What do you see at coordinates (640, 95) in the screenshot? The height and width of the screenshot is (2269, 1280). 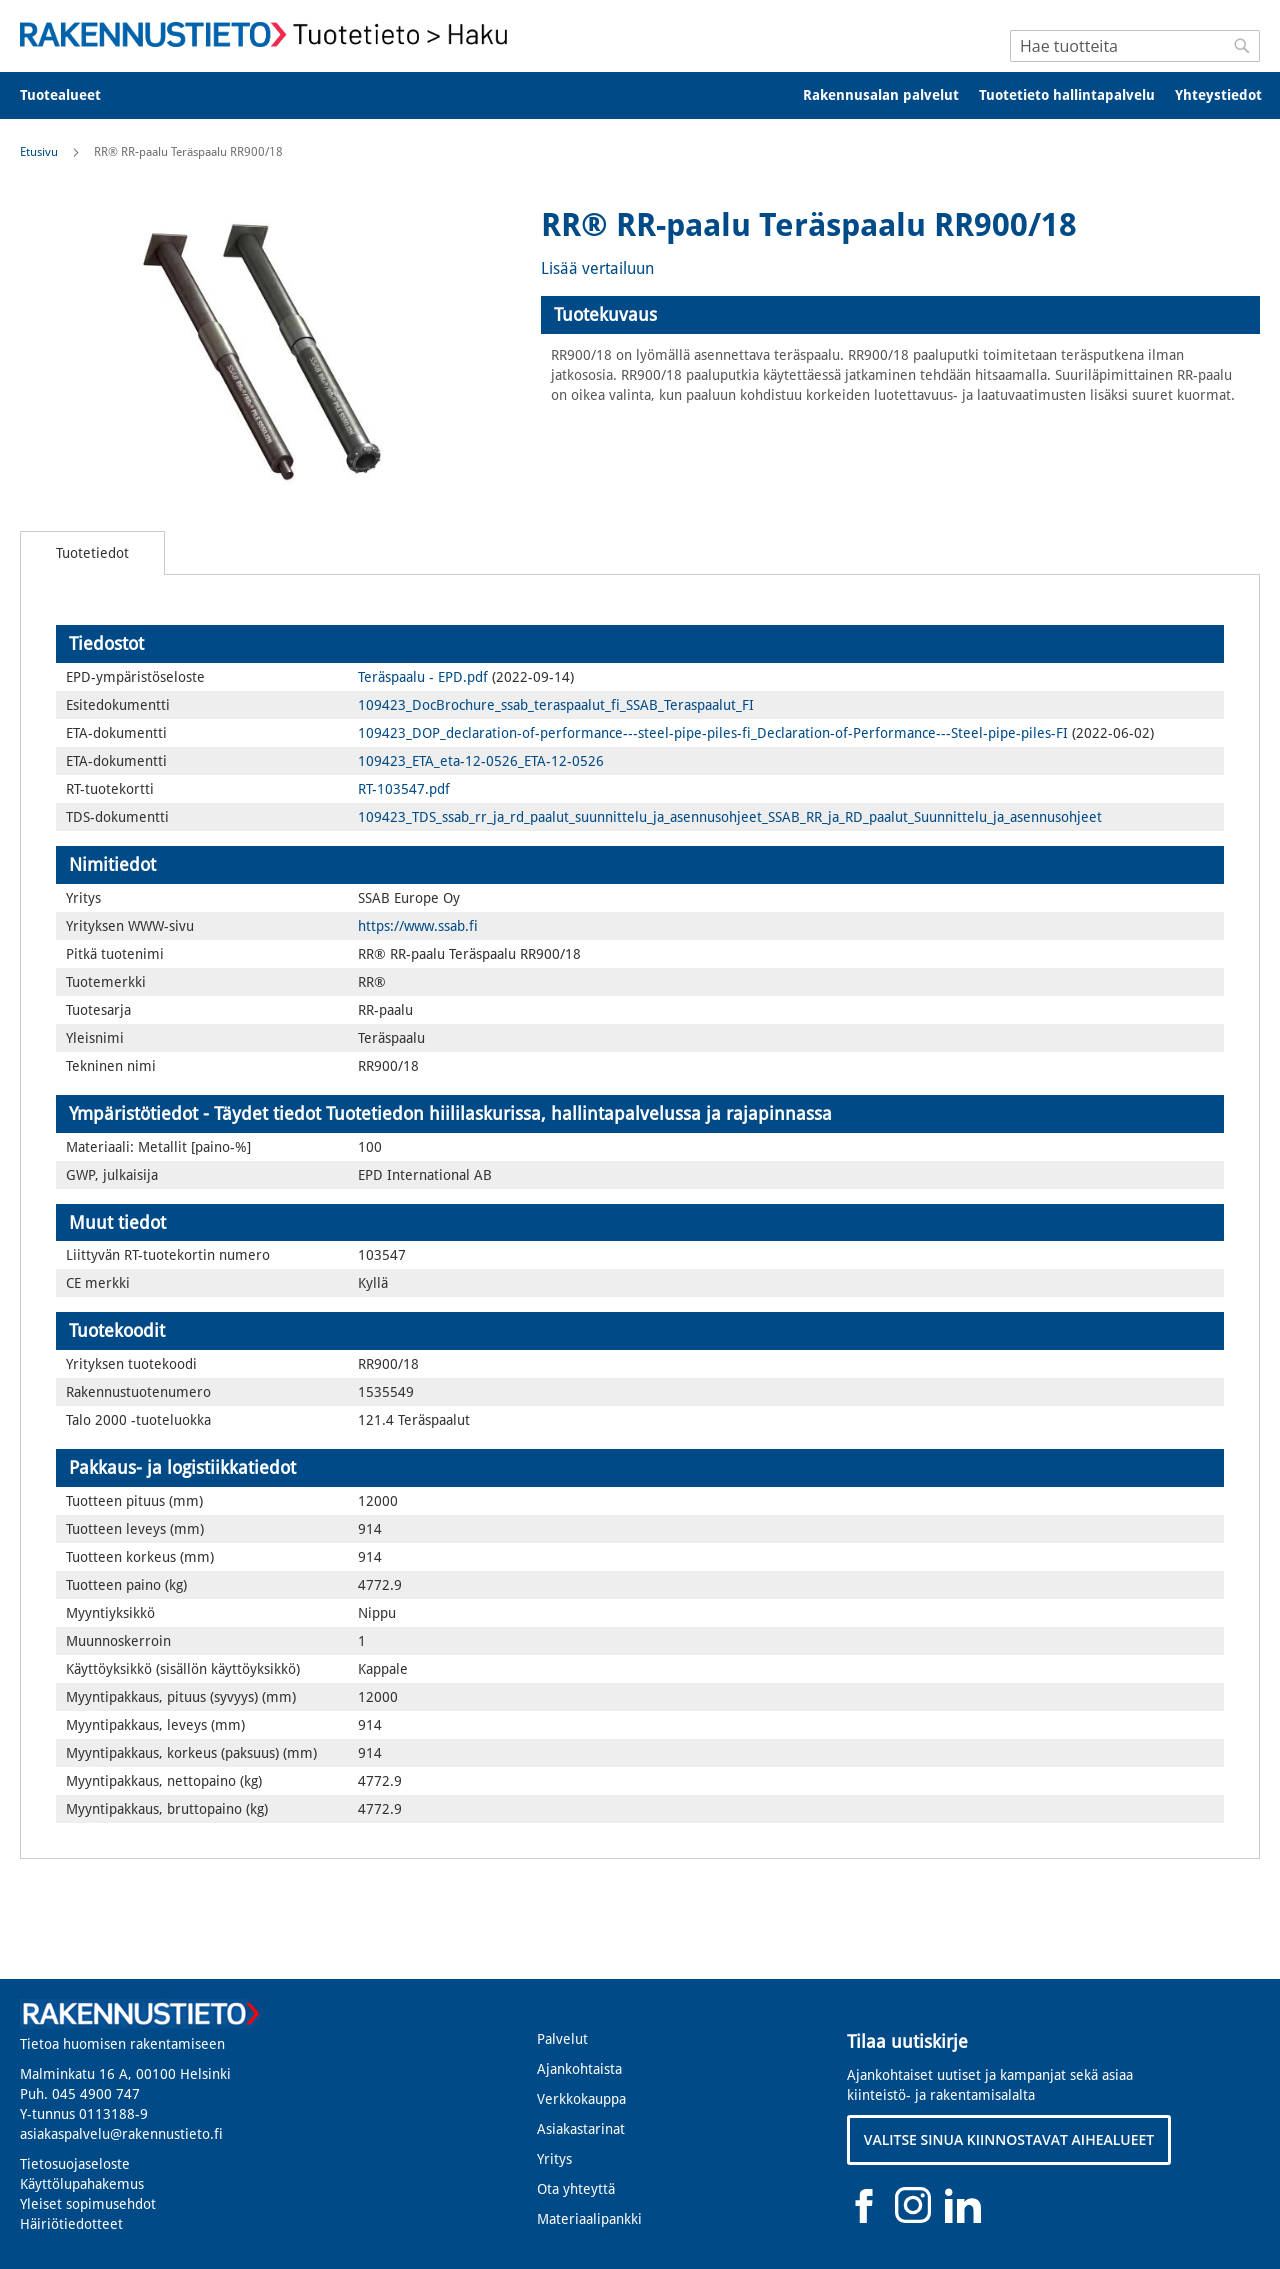 I see `[menu]` at bounding box center [640, 95].